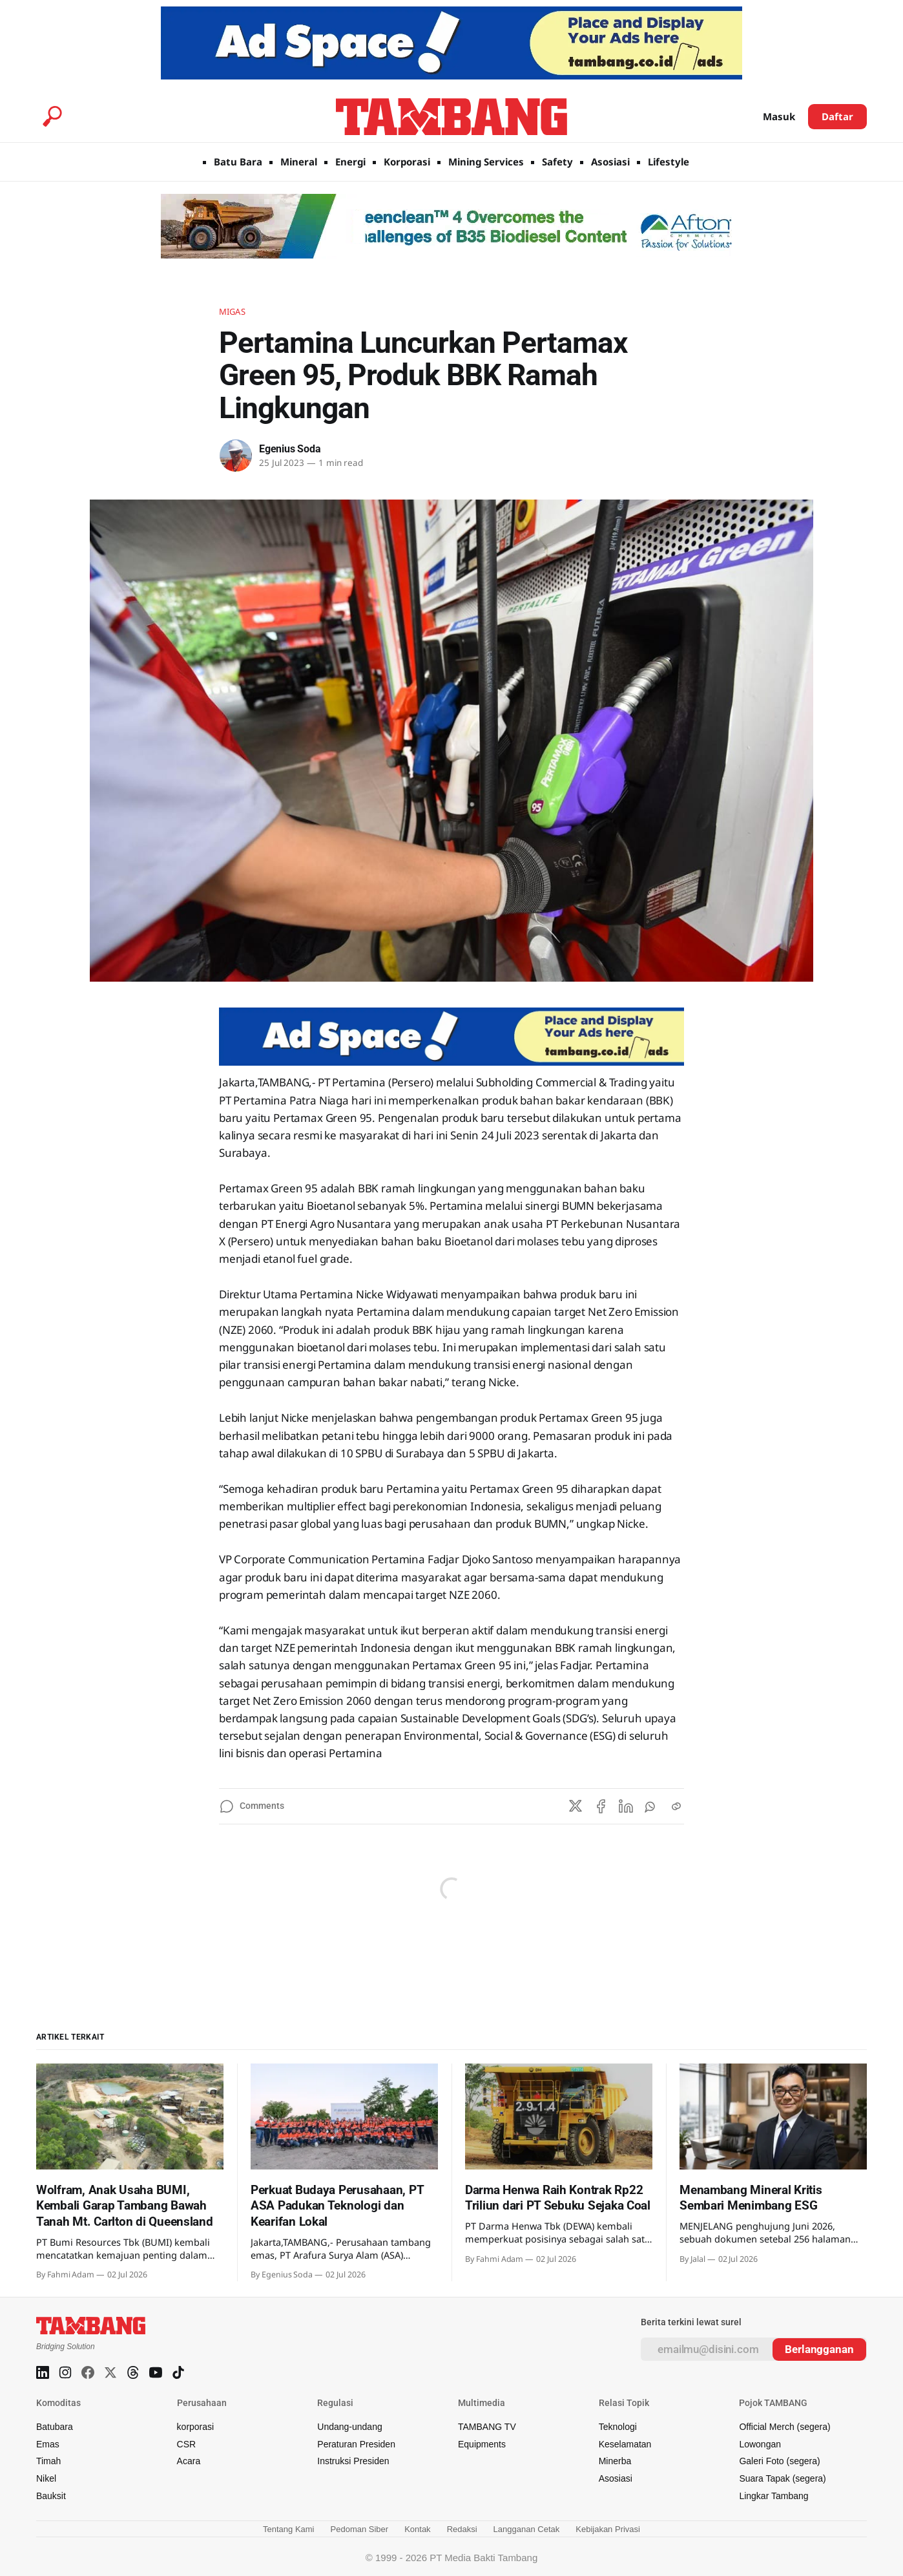  What do you see at coordinates (356, 2444) in the screenshot?
I see `Peraturan Presiden` at bounding box center [356, 2444].